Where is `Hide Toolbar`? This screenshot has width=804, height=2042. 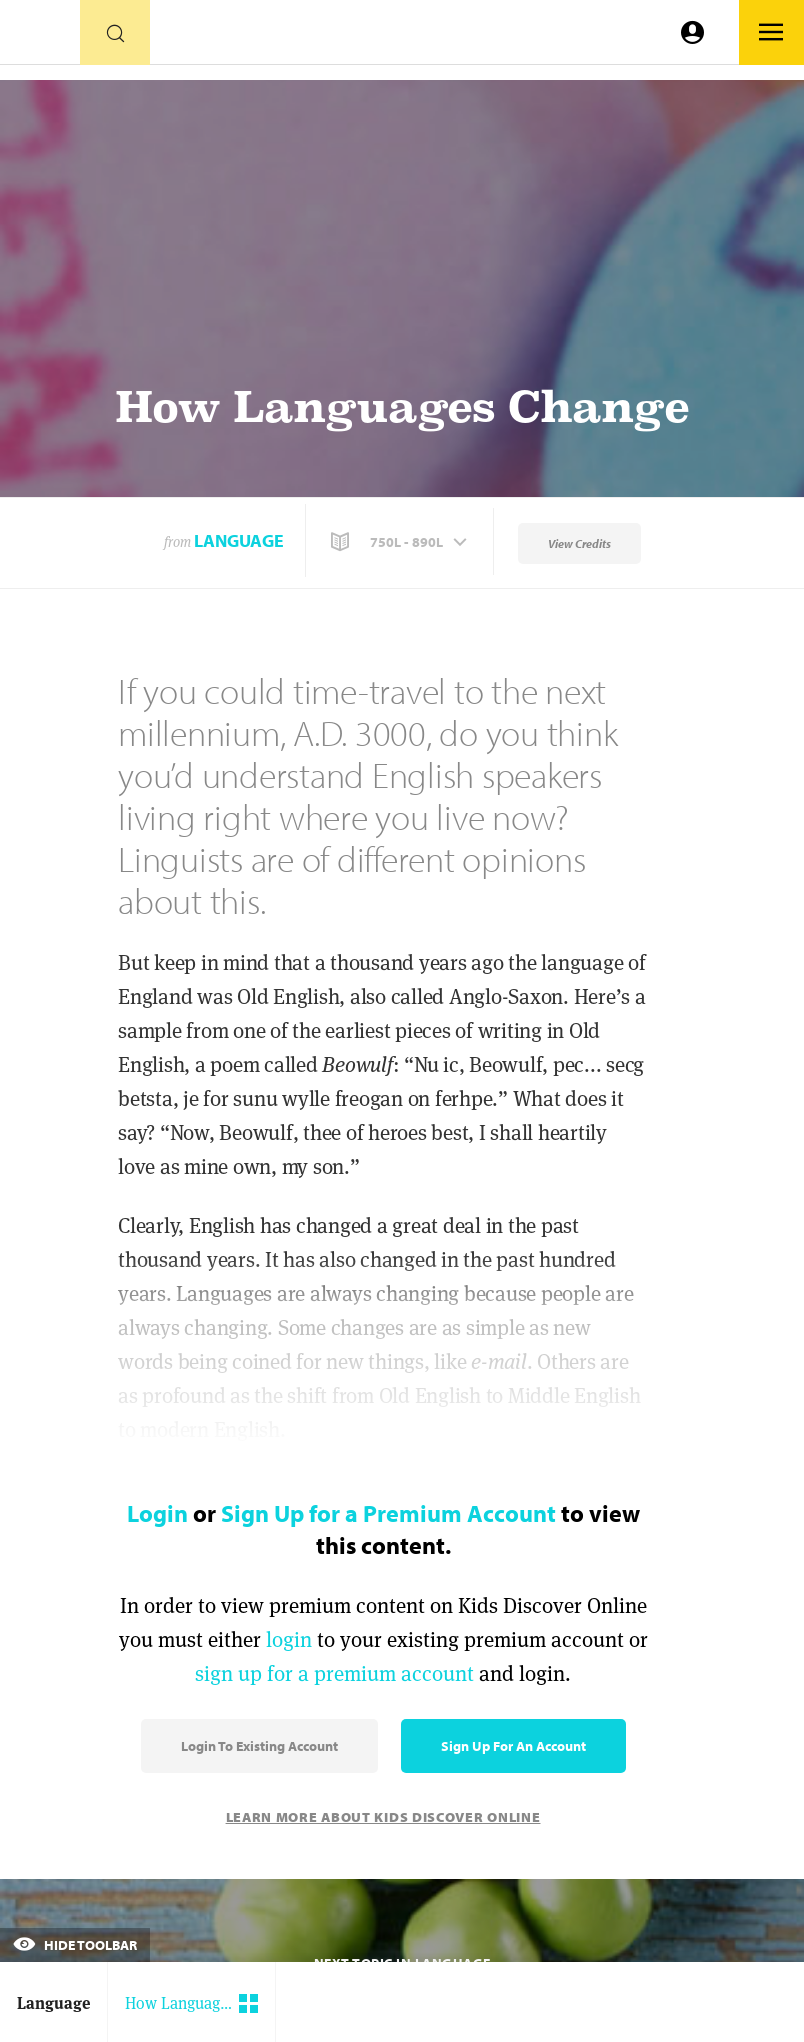
Hide Toolbar is located at coordinates (75, 1945).